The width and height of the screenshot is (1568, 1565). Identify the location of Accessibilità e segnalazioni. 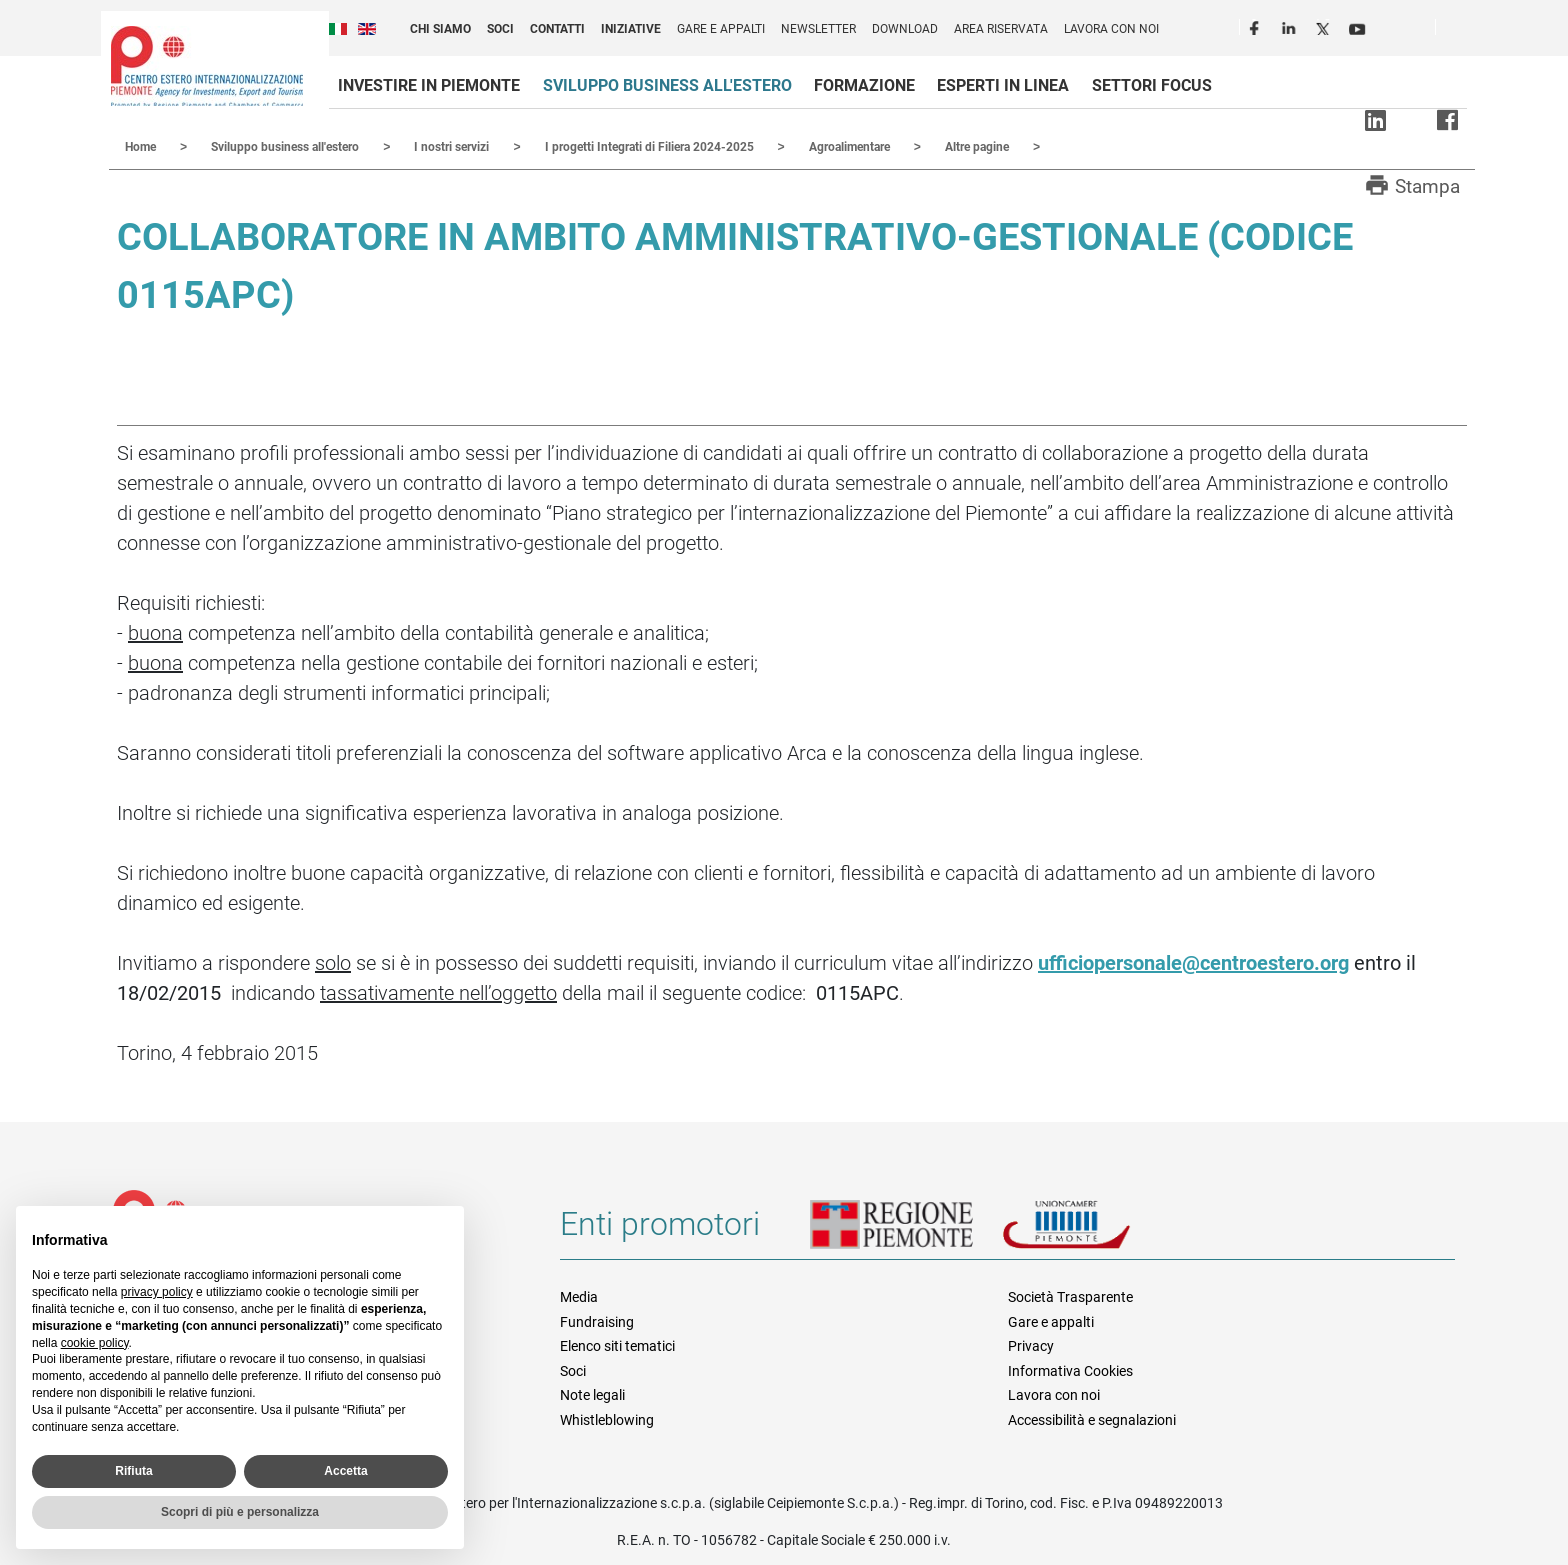
(1092, 1419).